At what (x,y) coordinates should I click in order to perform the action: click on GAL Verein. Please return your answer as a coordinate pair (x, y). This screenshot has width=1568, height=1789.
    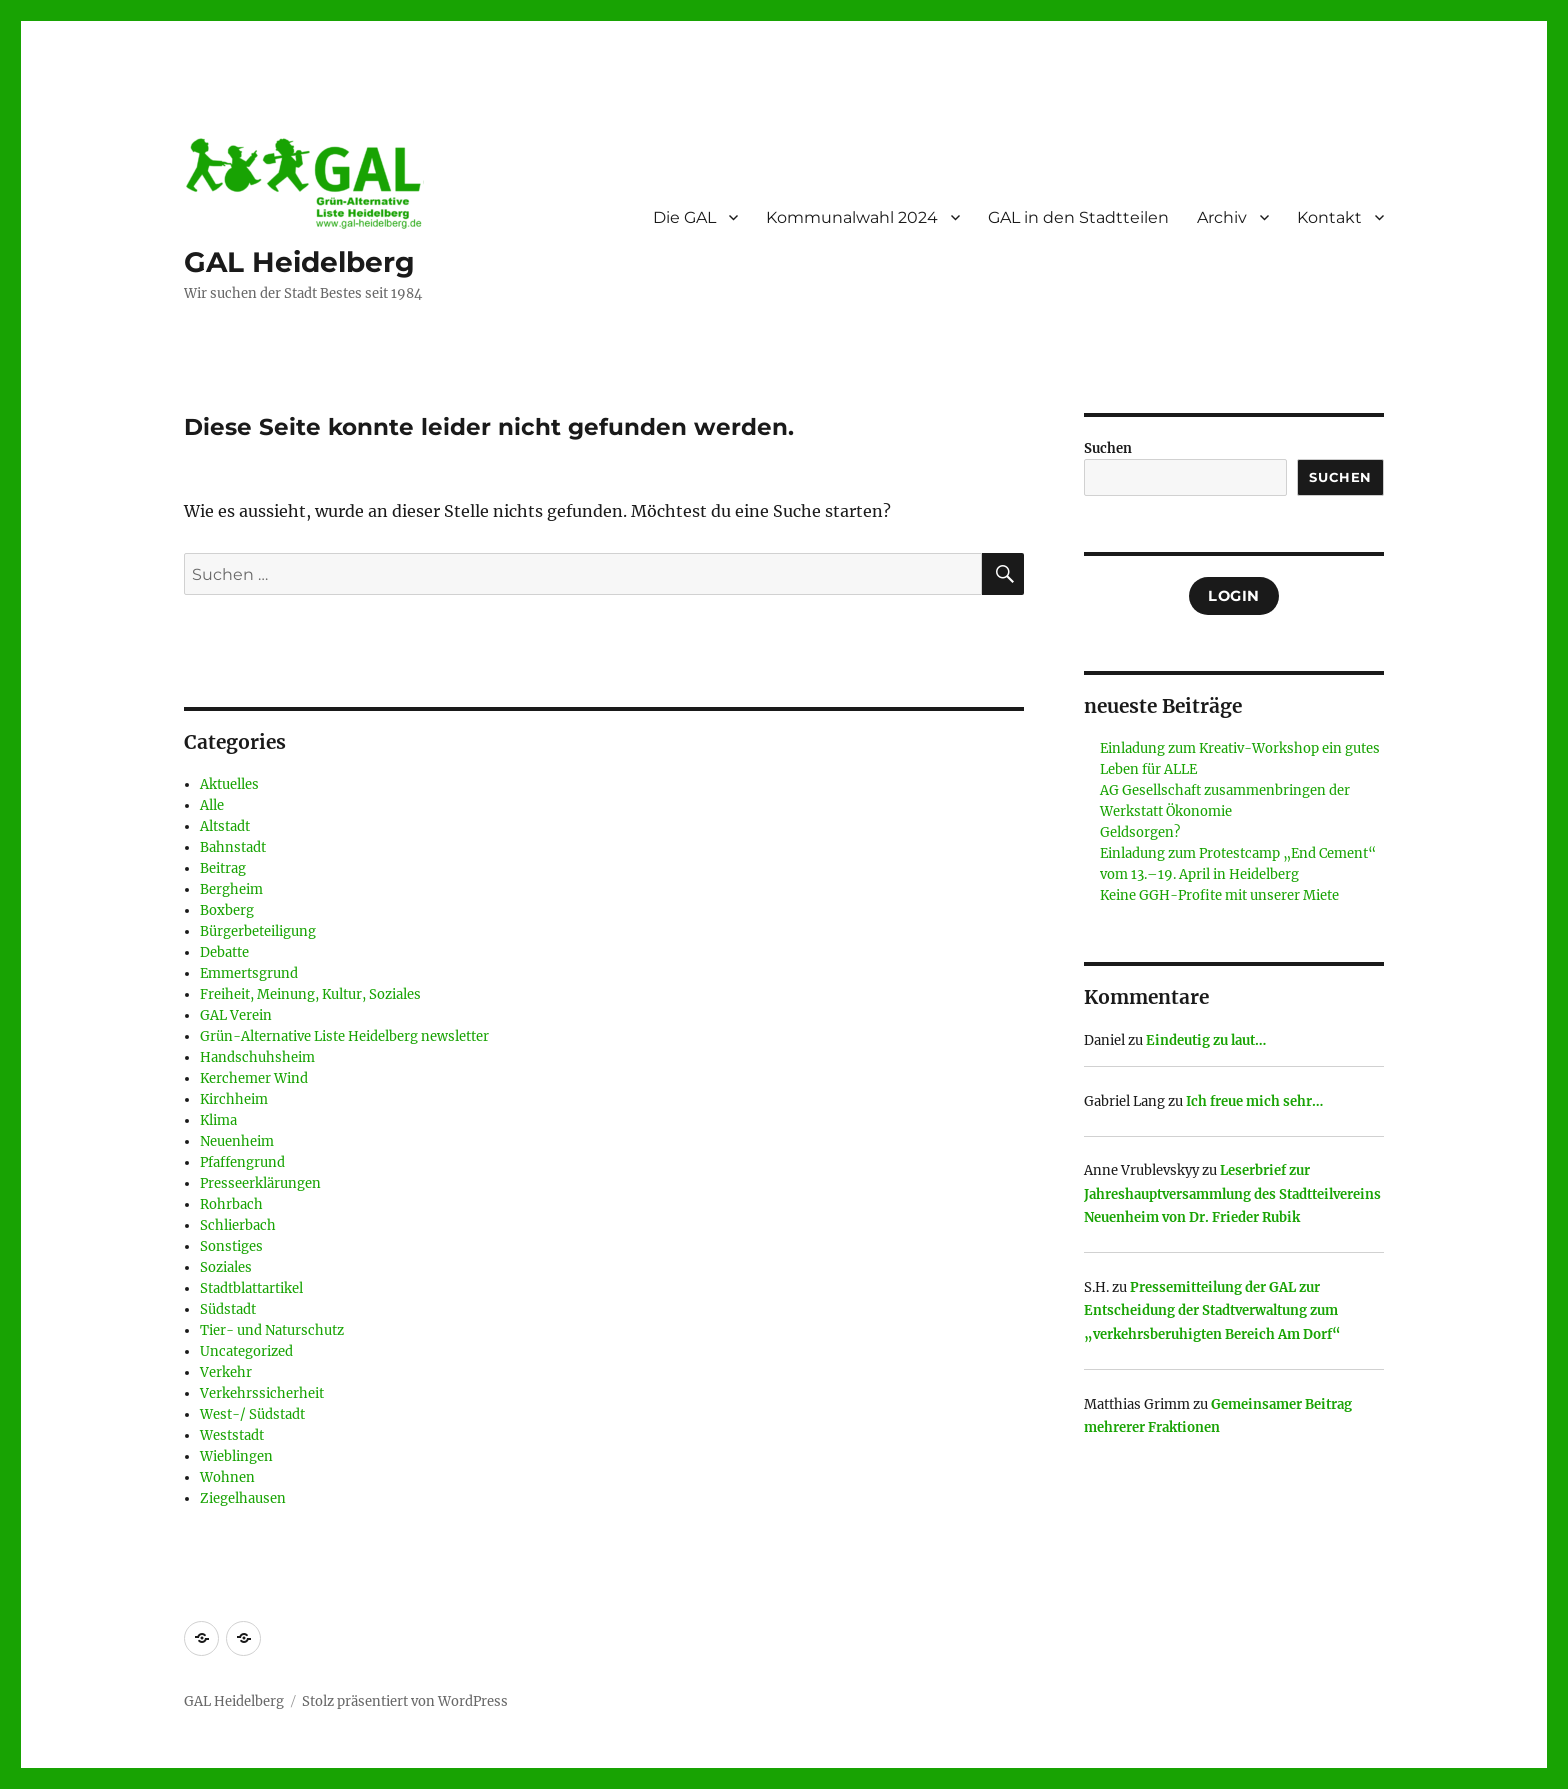
    Looking at the image, I should click on (236, 1015).